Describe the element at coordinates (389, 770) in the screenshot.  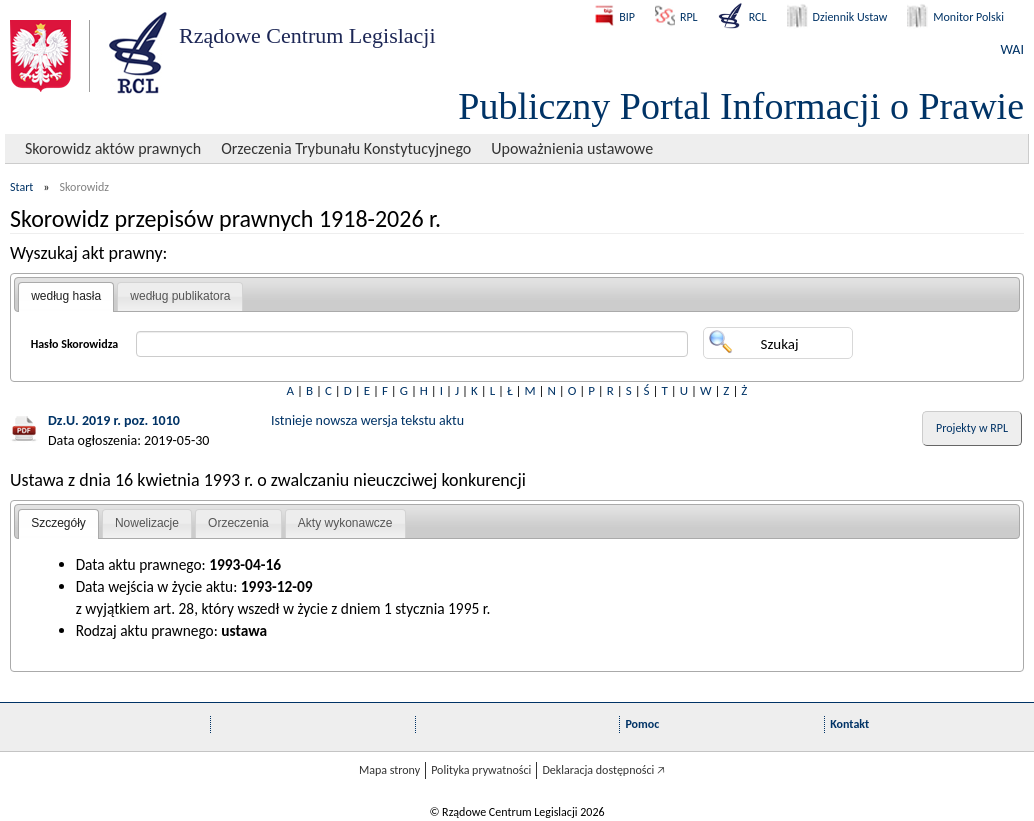
I see `Mapa strony` at that location.